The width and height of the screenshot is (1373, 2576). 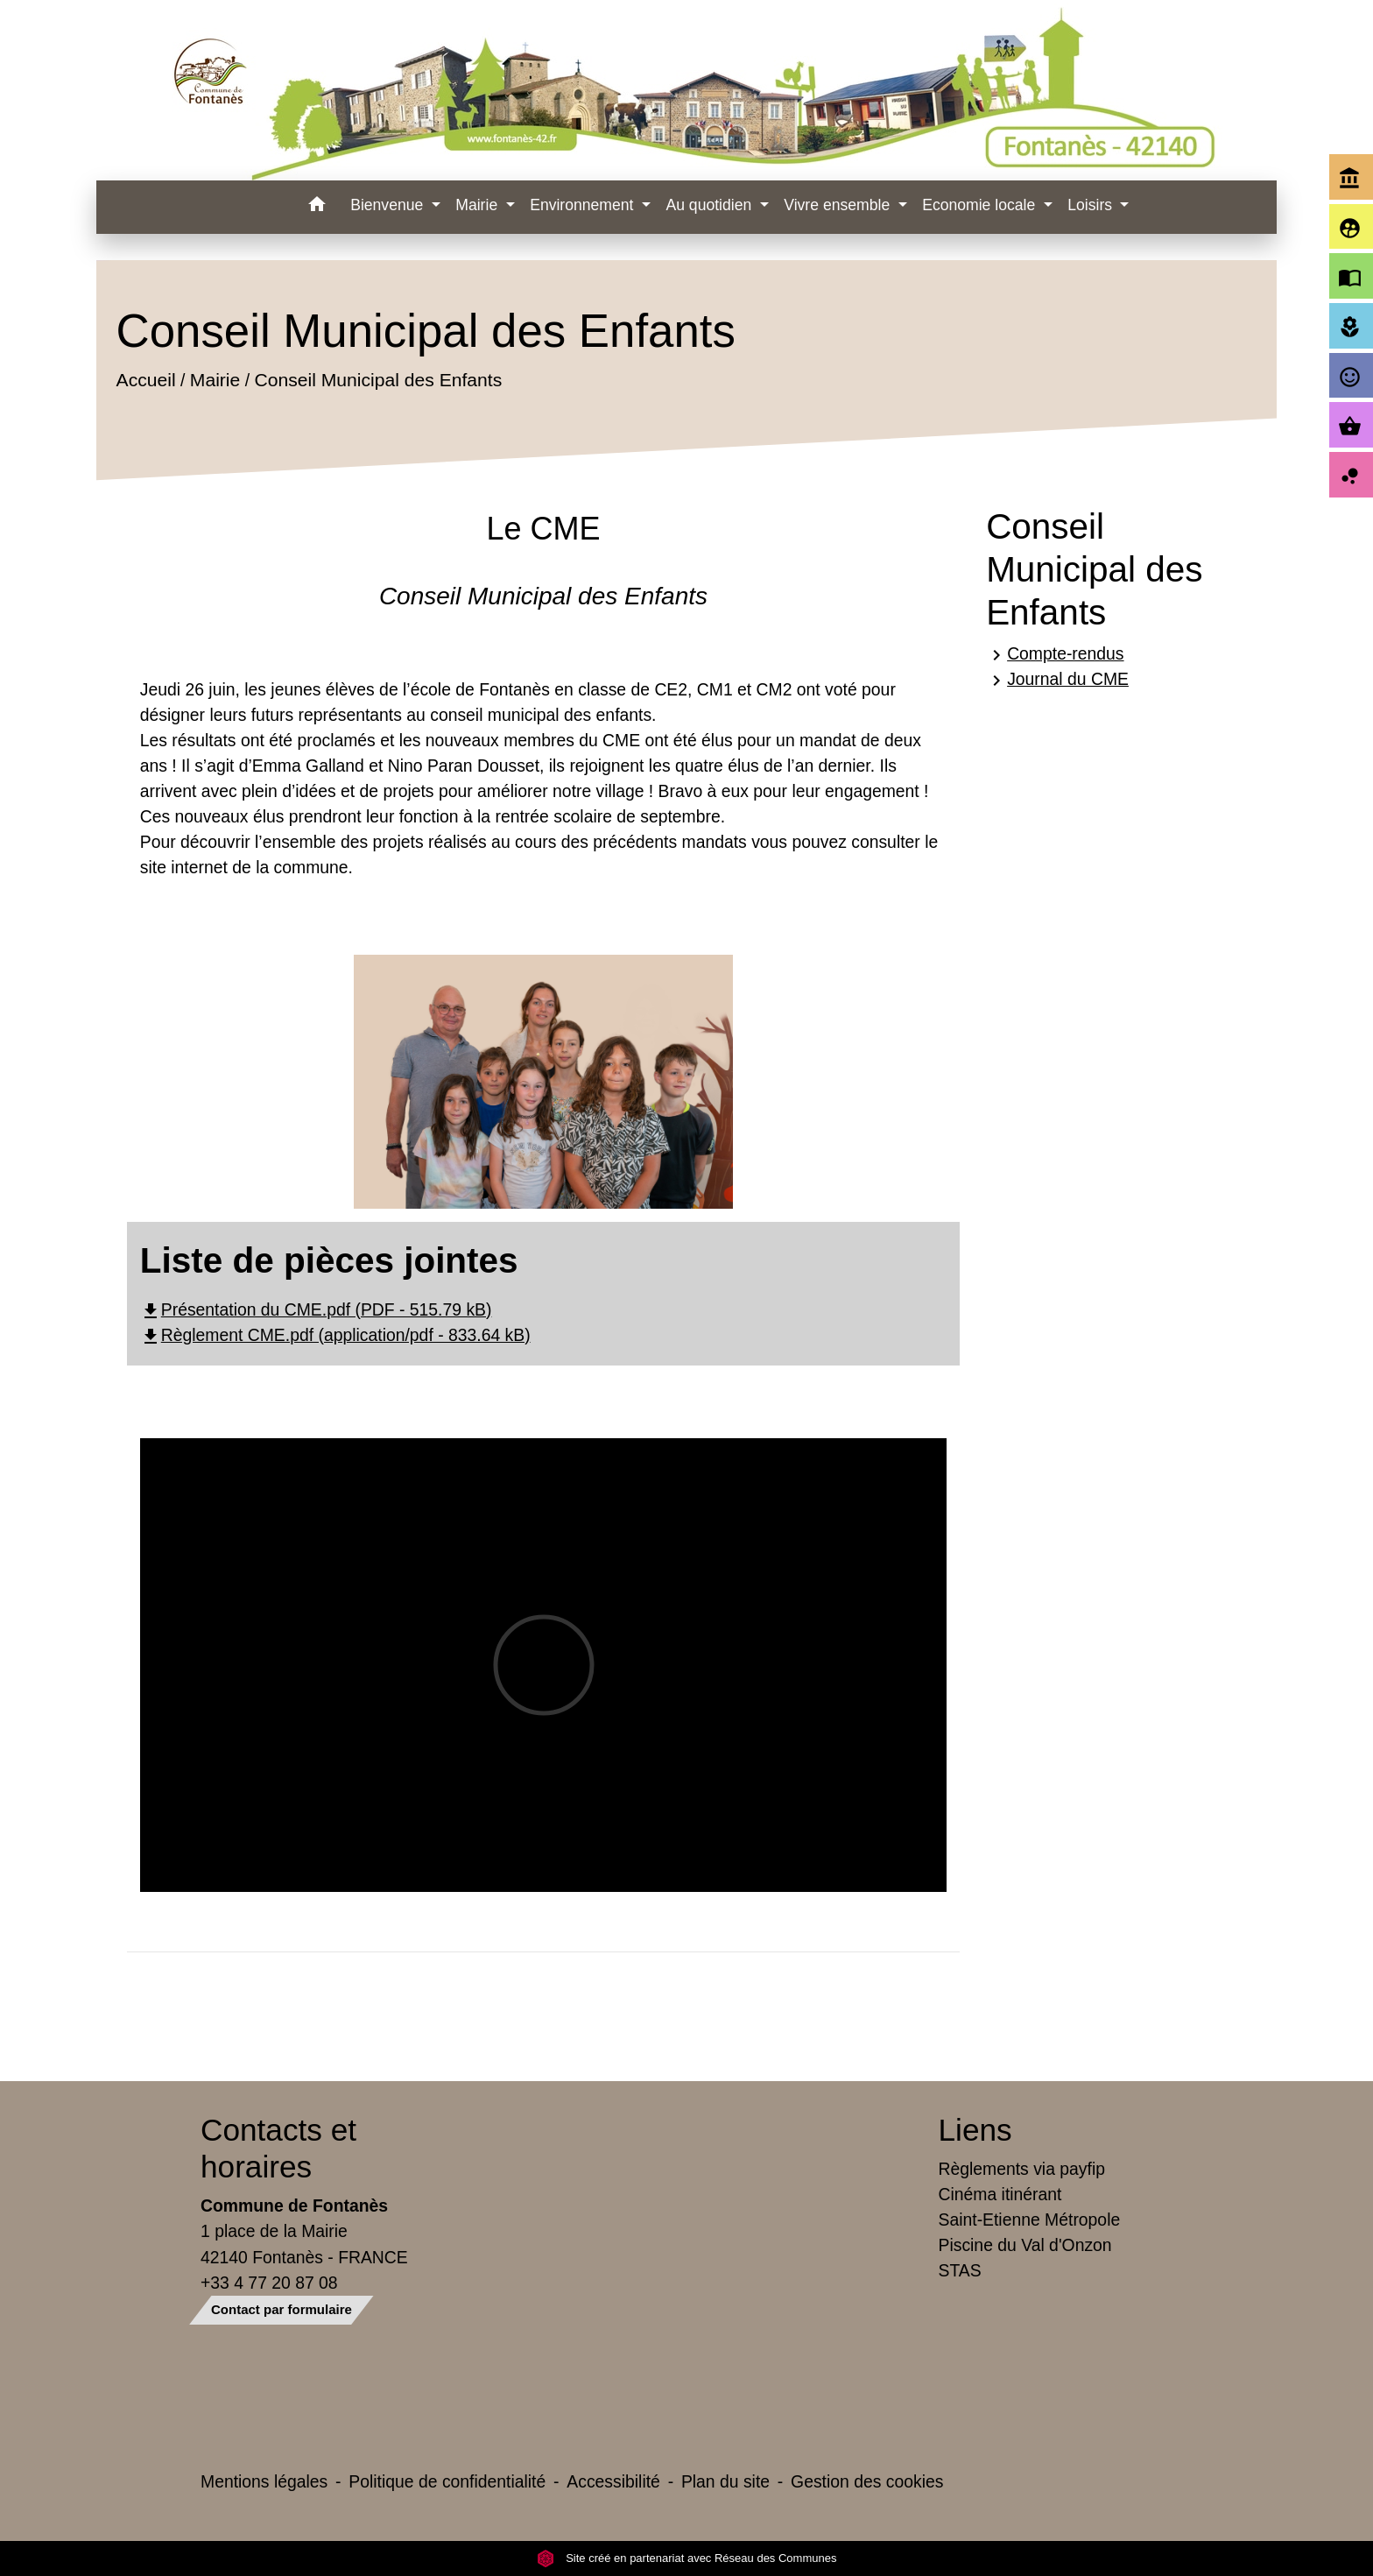 I want to click on Economie locale [button], so click(x=980, y=205).